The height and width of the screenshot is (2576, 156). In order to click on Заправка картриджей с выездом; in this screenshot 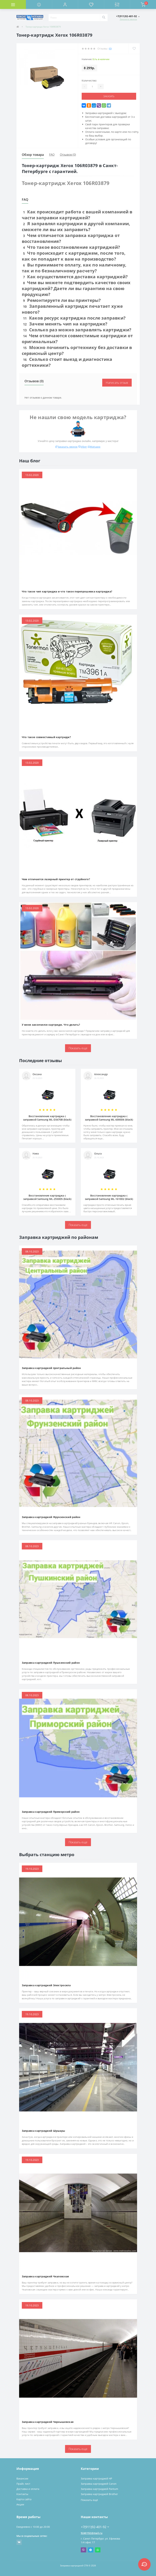, I will do `click(106, 113)`.